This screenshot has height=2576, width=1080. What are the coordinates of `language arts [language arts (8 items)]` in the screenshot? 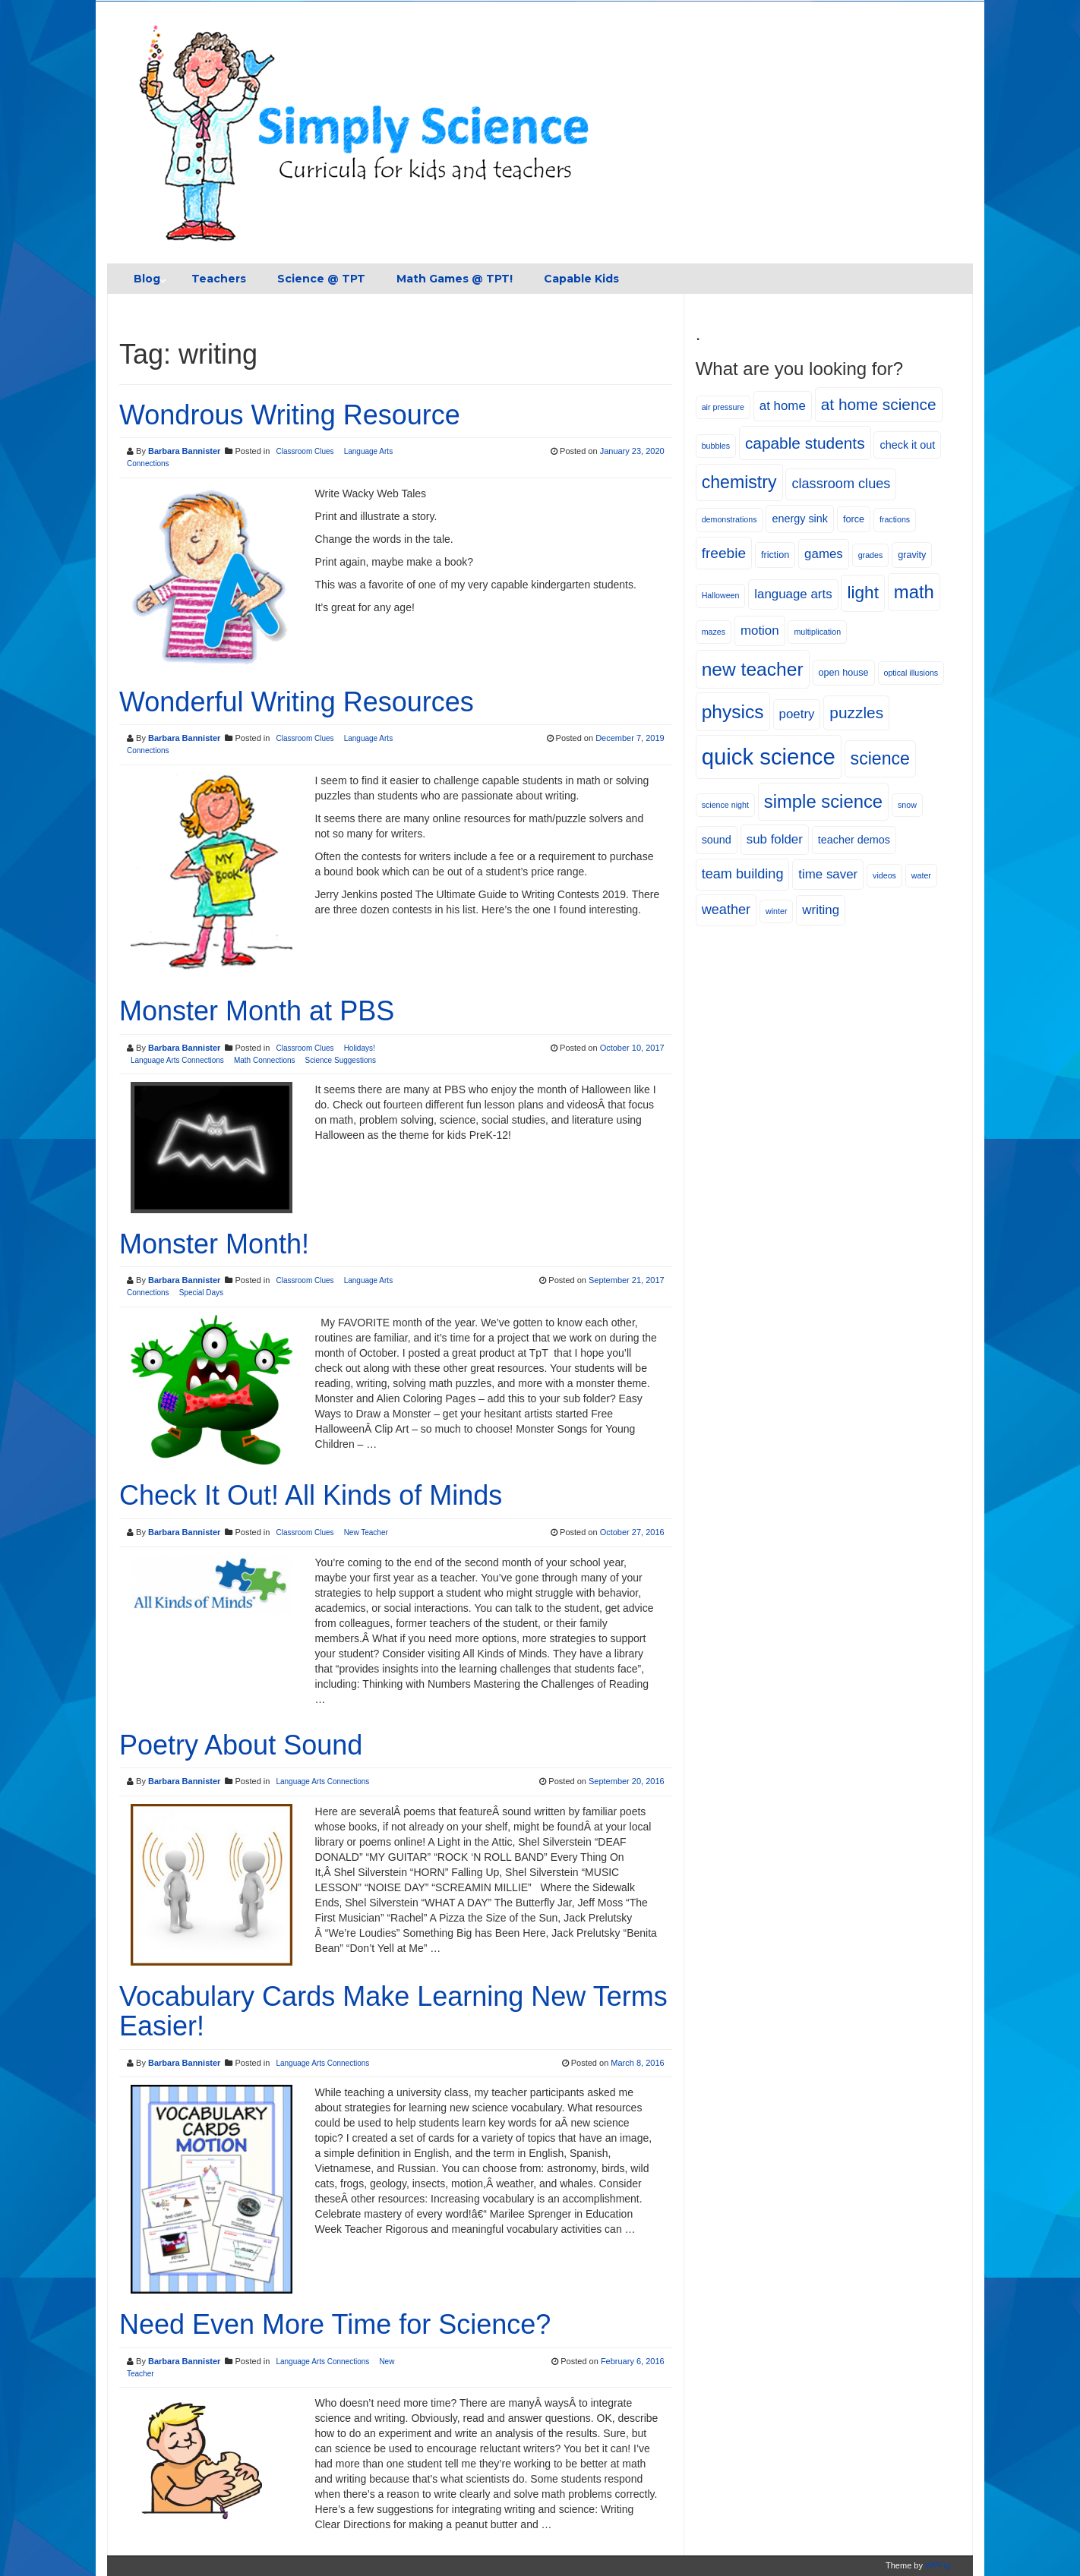 It's located at (793, 594).